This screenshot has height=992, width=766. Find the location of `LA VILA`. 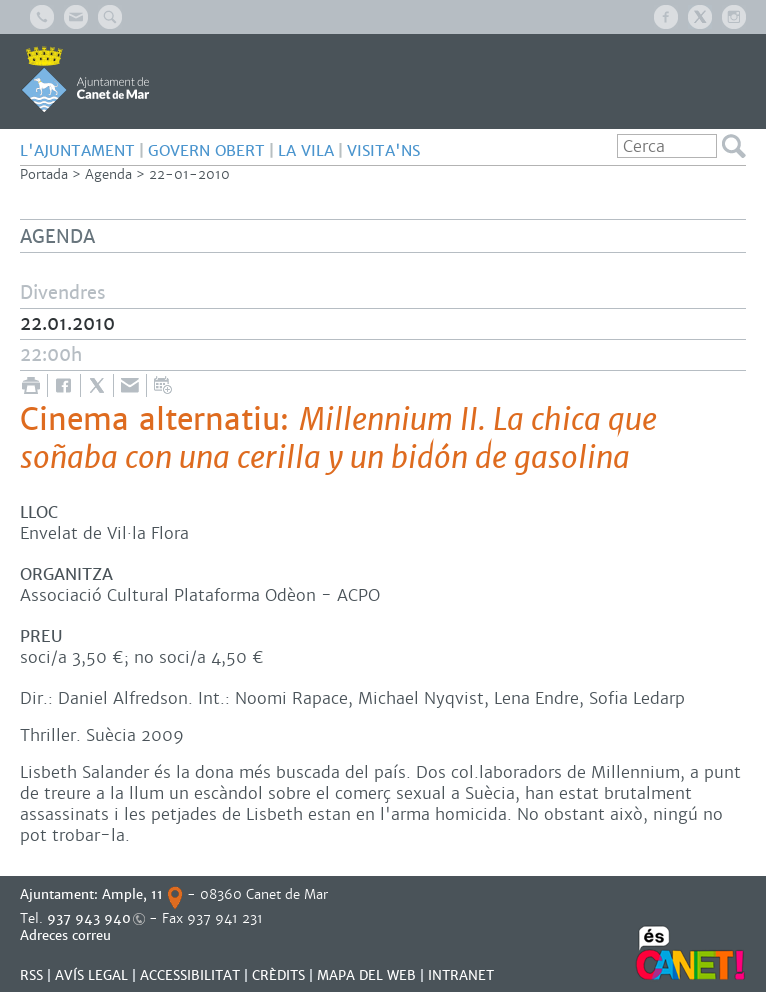

LA VILA is located at coordinates (306, 150).